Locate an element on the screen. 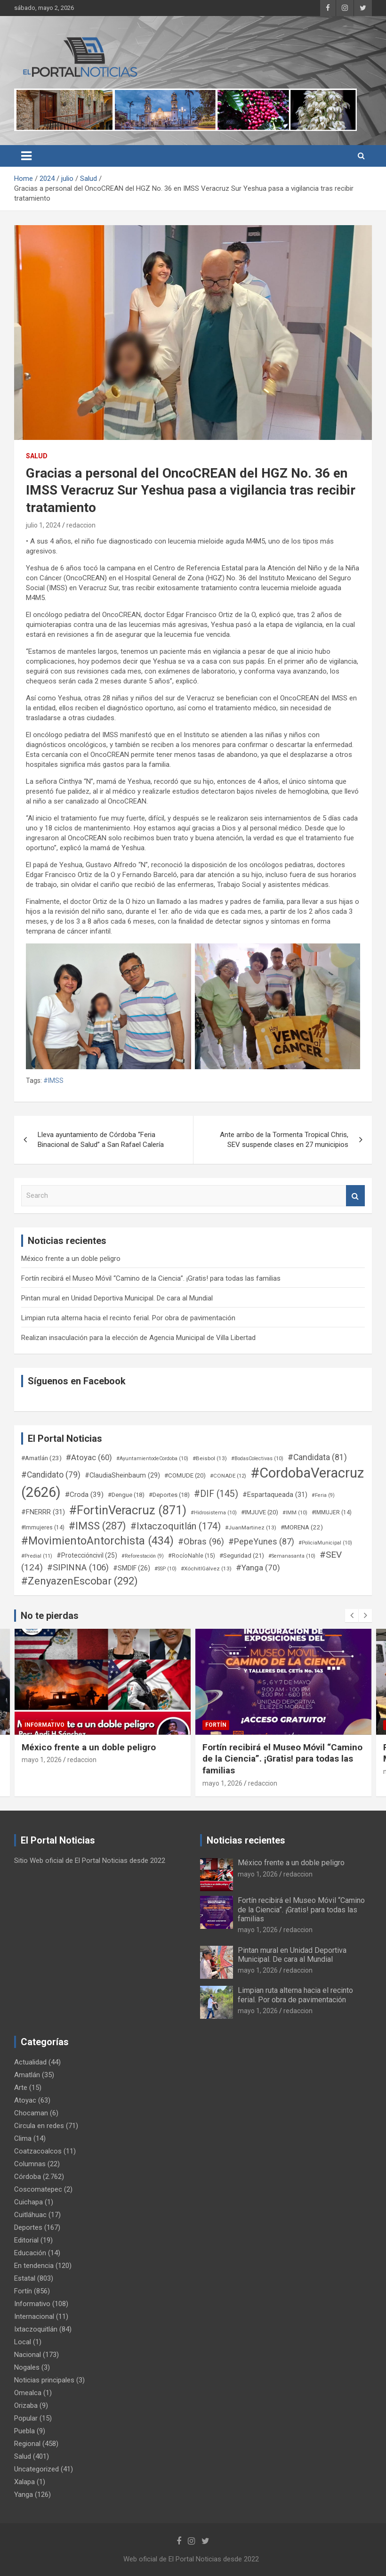 This screenshot has height=2576, width=386. #MovimientoAntorchista [#MovimientoAntorchista (434 elementos)] is located at coordinates (97, 1540).